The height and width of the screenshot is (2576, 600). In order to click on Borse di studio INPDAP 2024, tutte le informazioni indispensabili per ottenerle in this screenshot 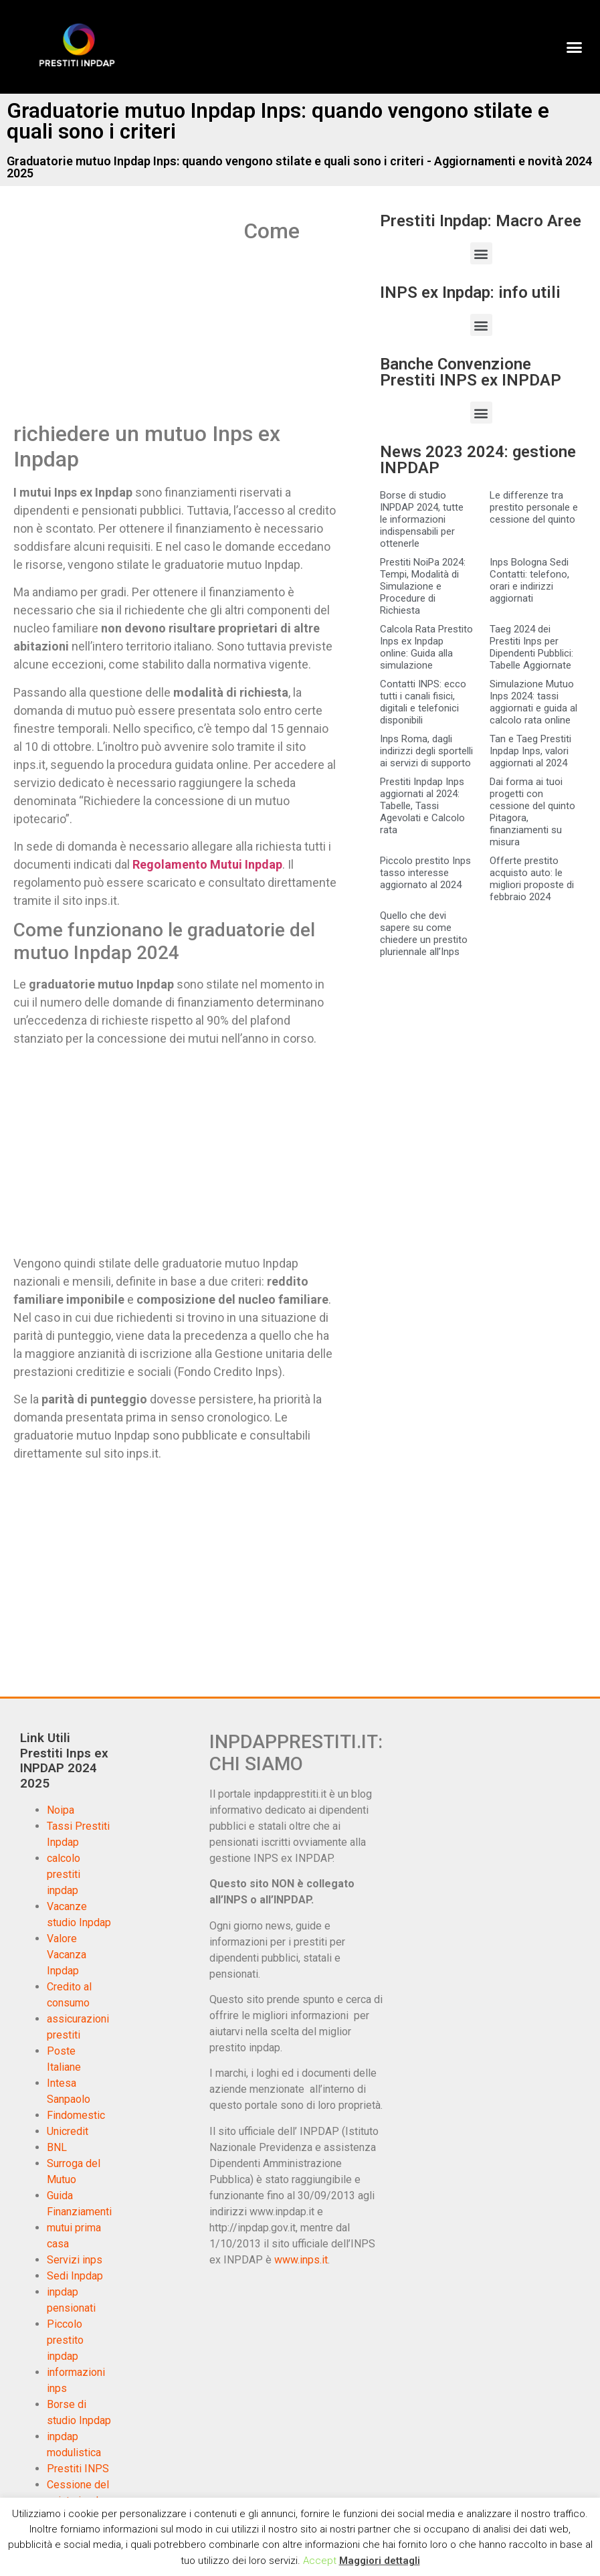, I will do `click(422, 519)`.